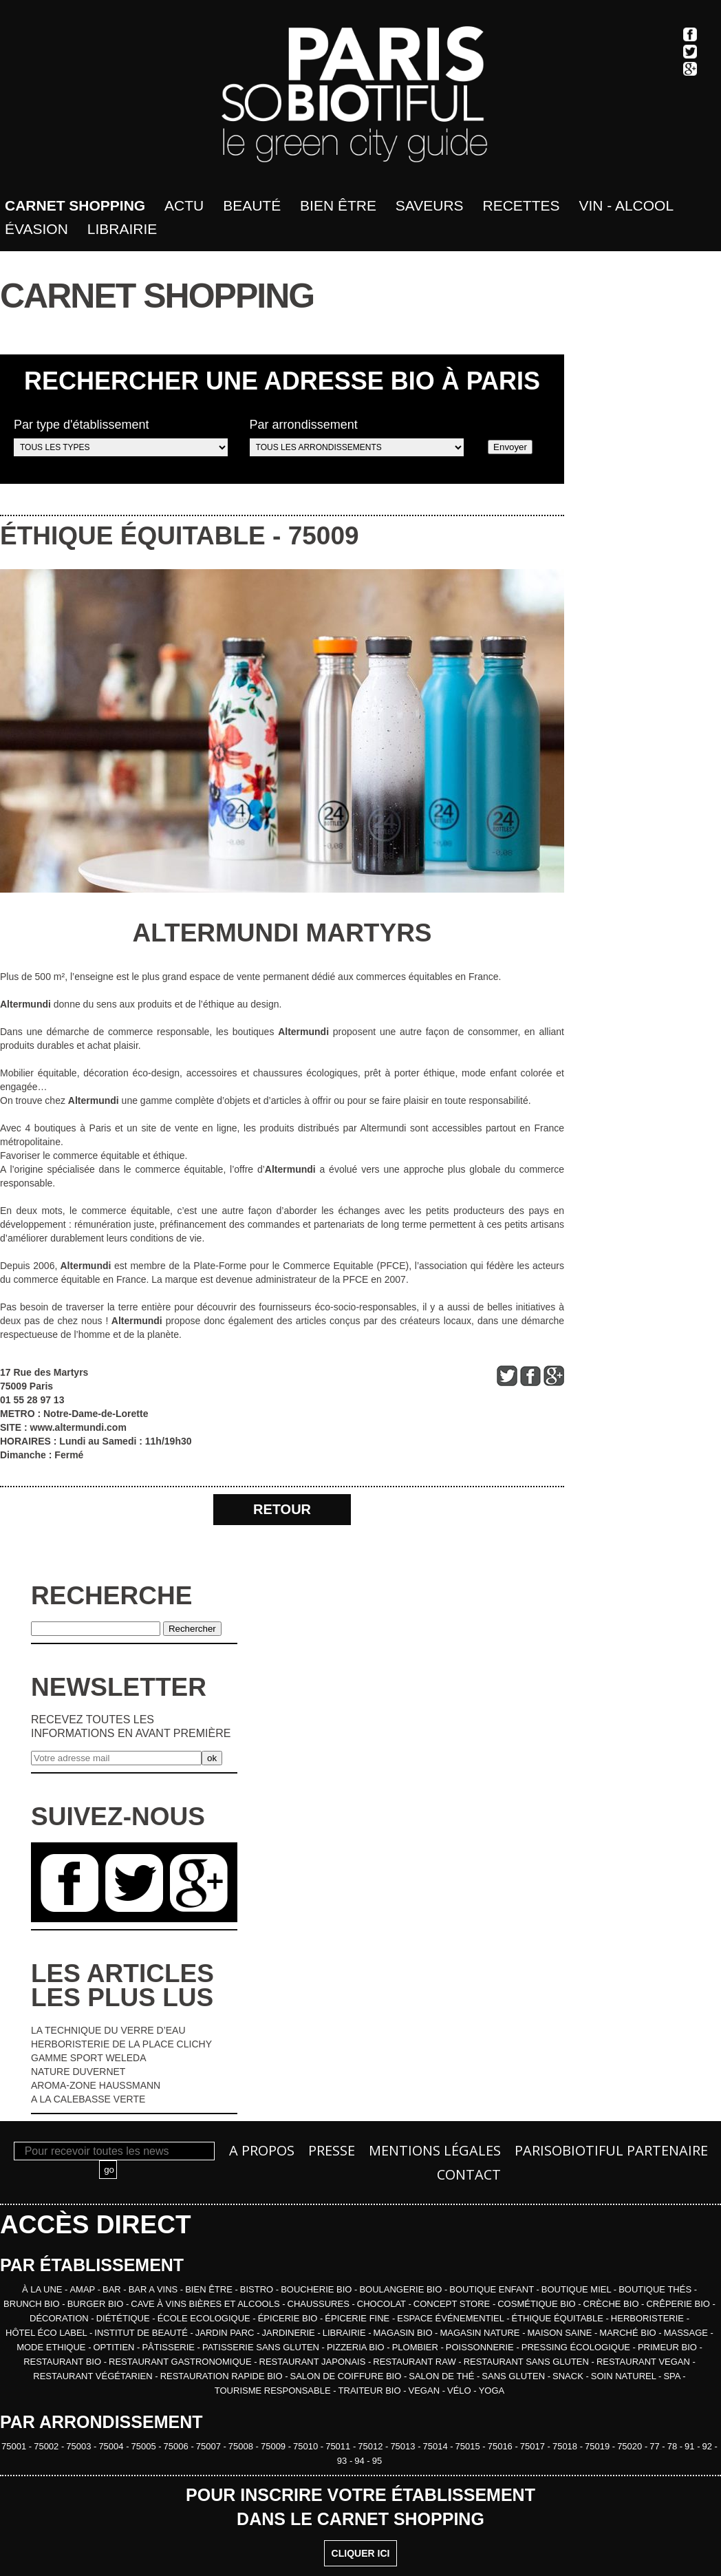  What do you see at coordinates (347, 2376) in the screenshot?
I see `SALON DE COIFFURE BIO` at bounding box center [347, 2376].